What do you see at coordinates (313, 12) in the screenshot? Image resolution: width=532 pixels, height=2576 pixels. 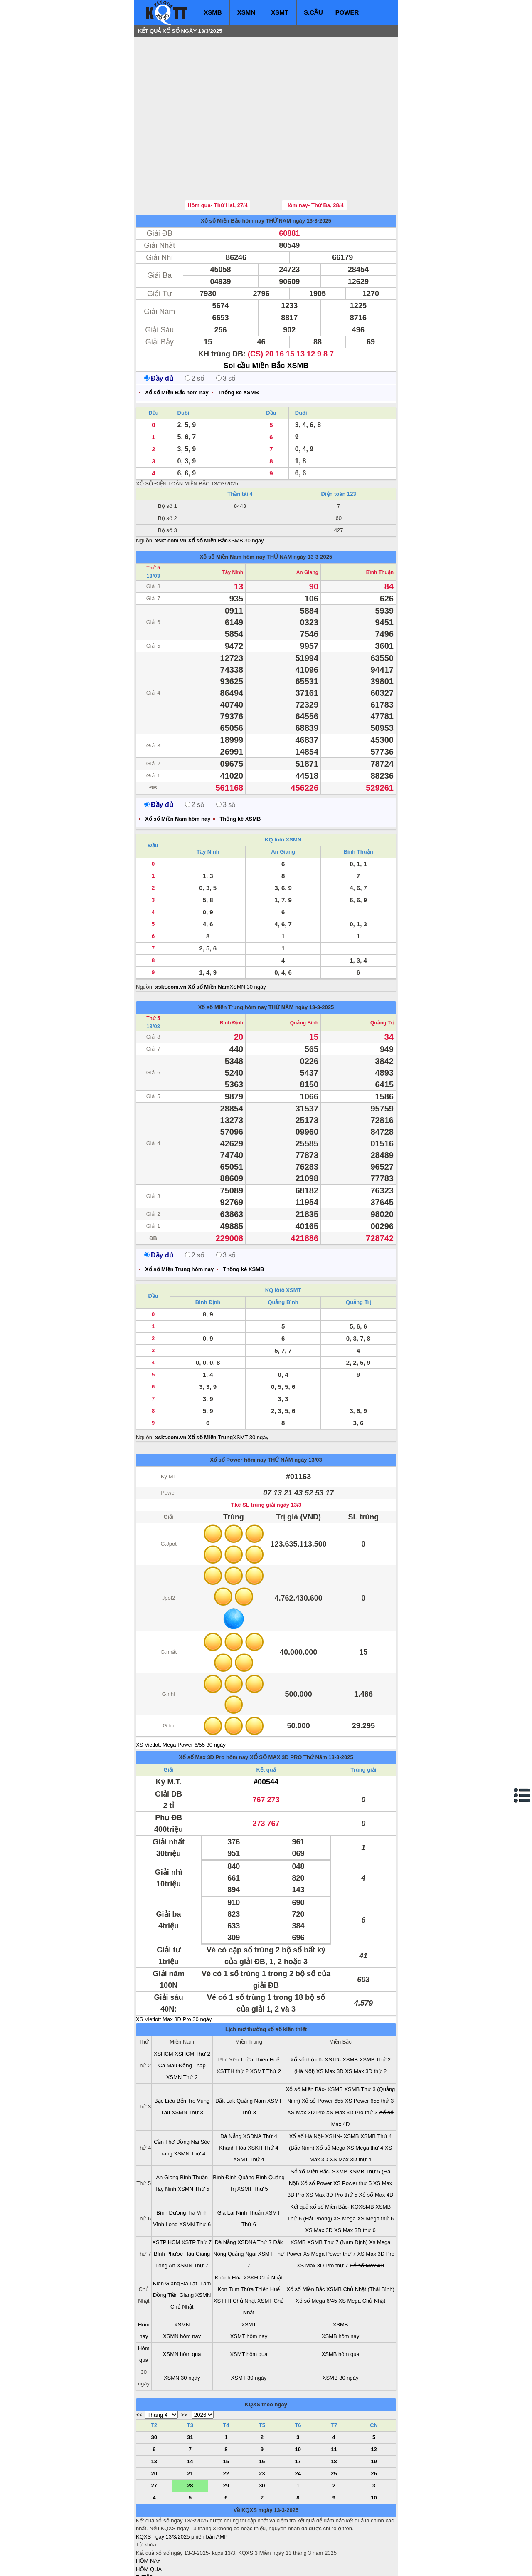 I see `S.CẦU` at bounding box center [313, 12].